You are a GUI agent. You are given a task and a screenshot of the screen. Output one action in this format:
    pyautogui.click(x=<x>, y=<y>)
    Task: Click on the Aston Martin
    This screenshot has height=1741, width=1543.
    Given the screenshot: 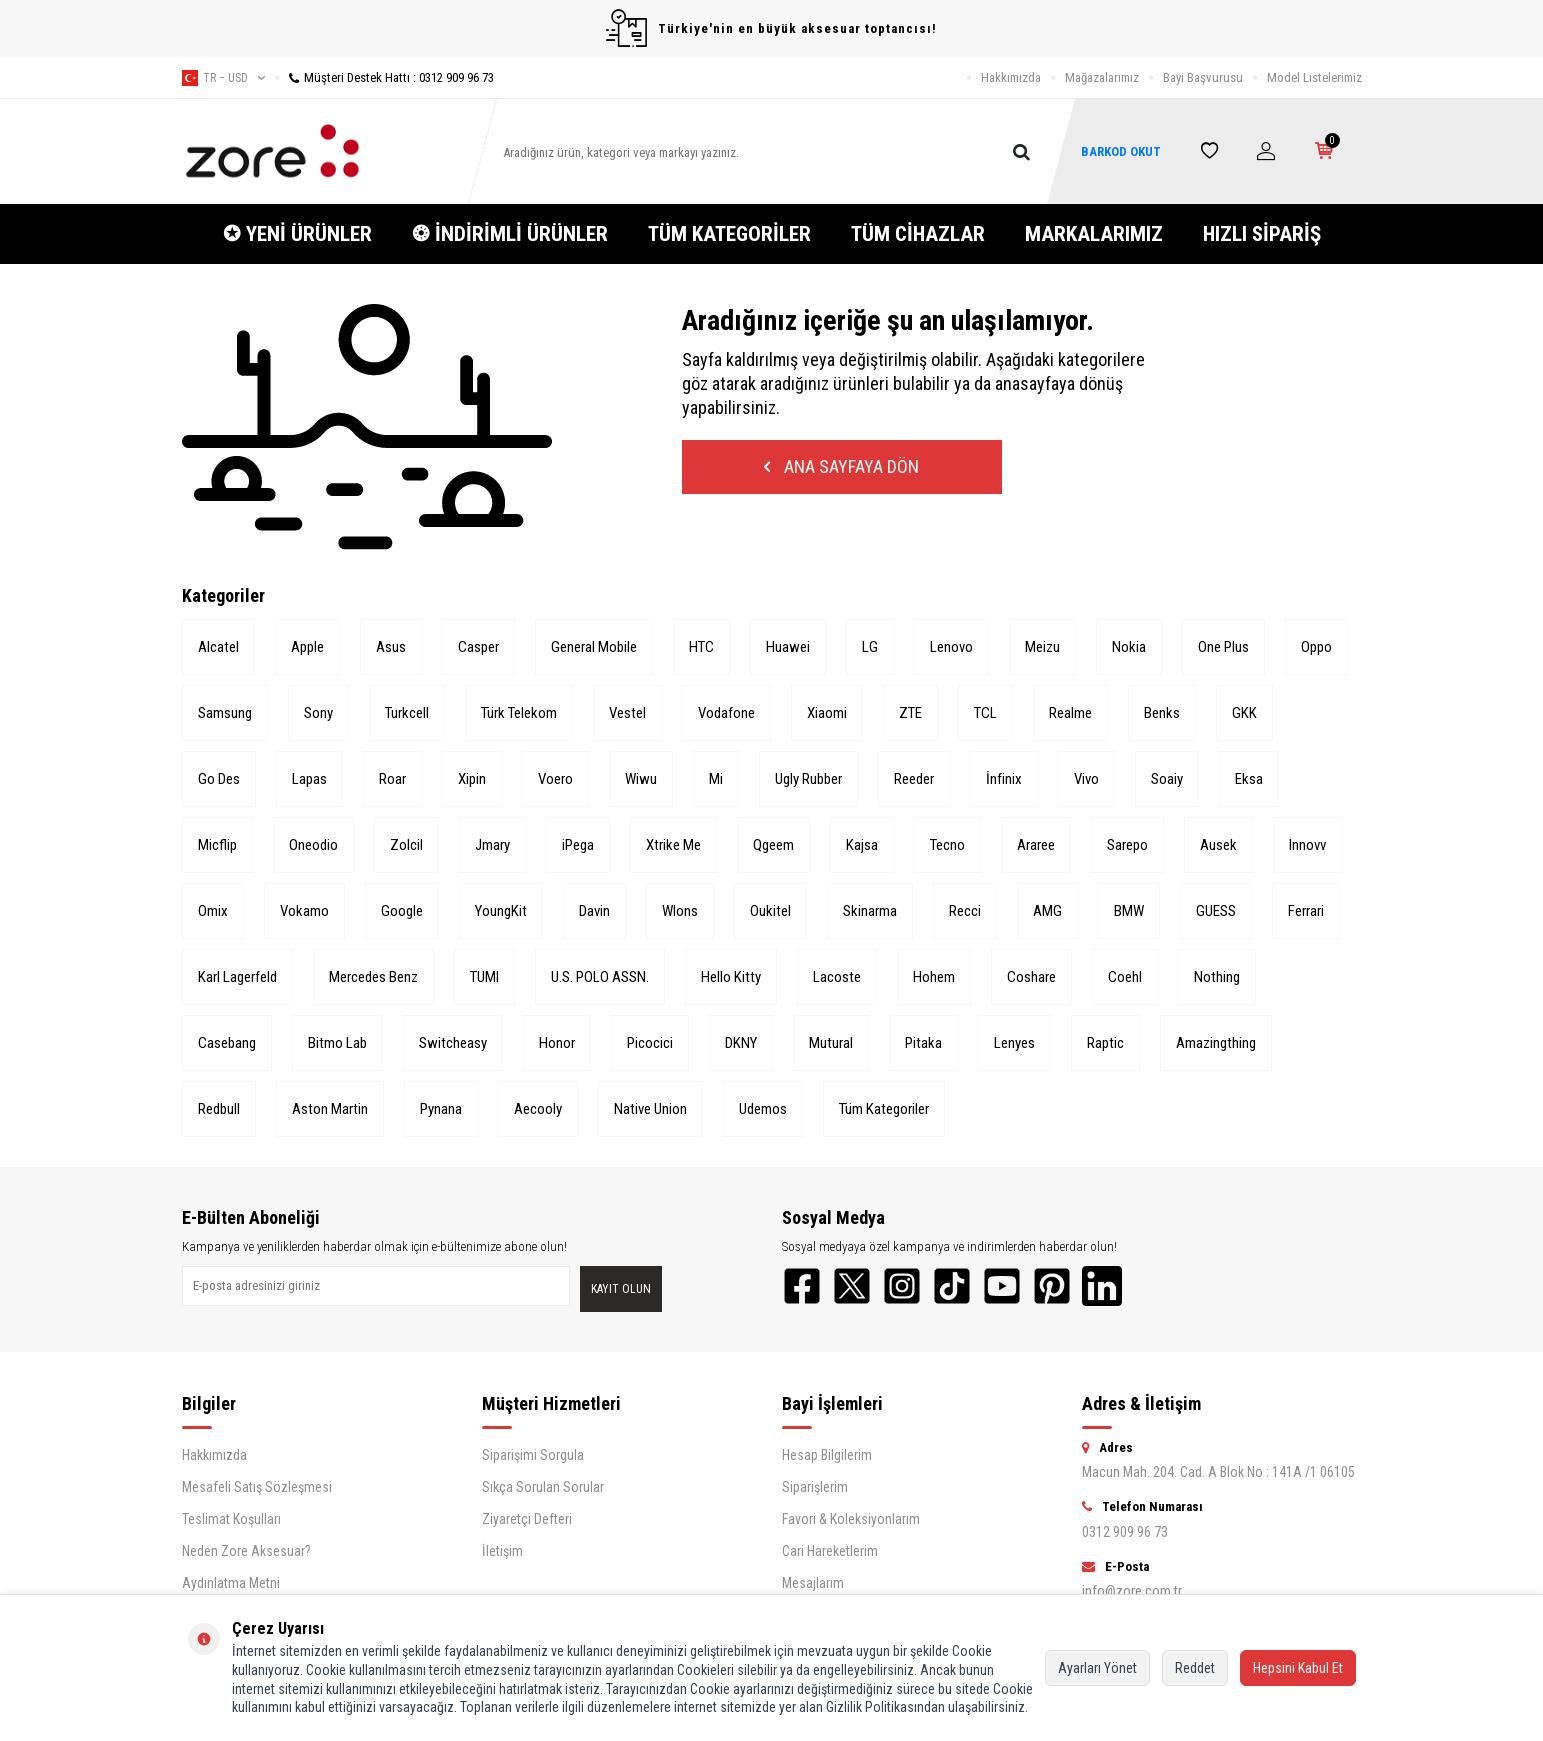 What is the action you would take?
    pyautogui.click(x=330, y=1109)
    